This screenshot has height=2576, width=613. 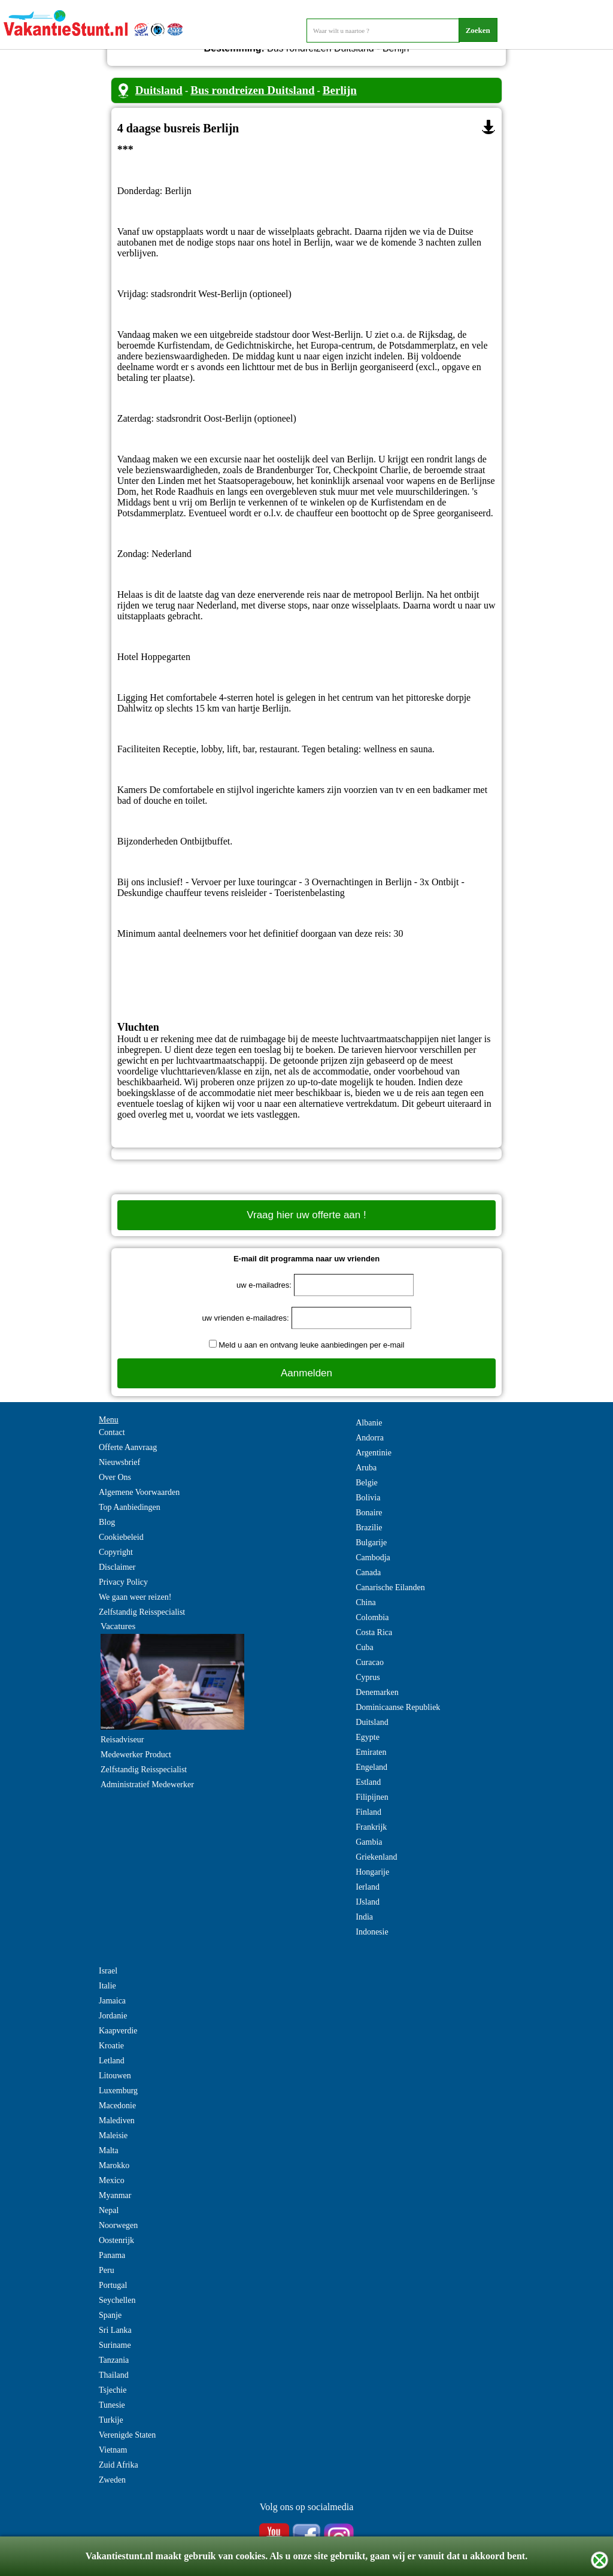 What do you see at coordinates (369, 1422) in the screenshot?
I see `Albanie` at bounding box center [369, 1422].